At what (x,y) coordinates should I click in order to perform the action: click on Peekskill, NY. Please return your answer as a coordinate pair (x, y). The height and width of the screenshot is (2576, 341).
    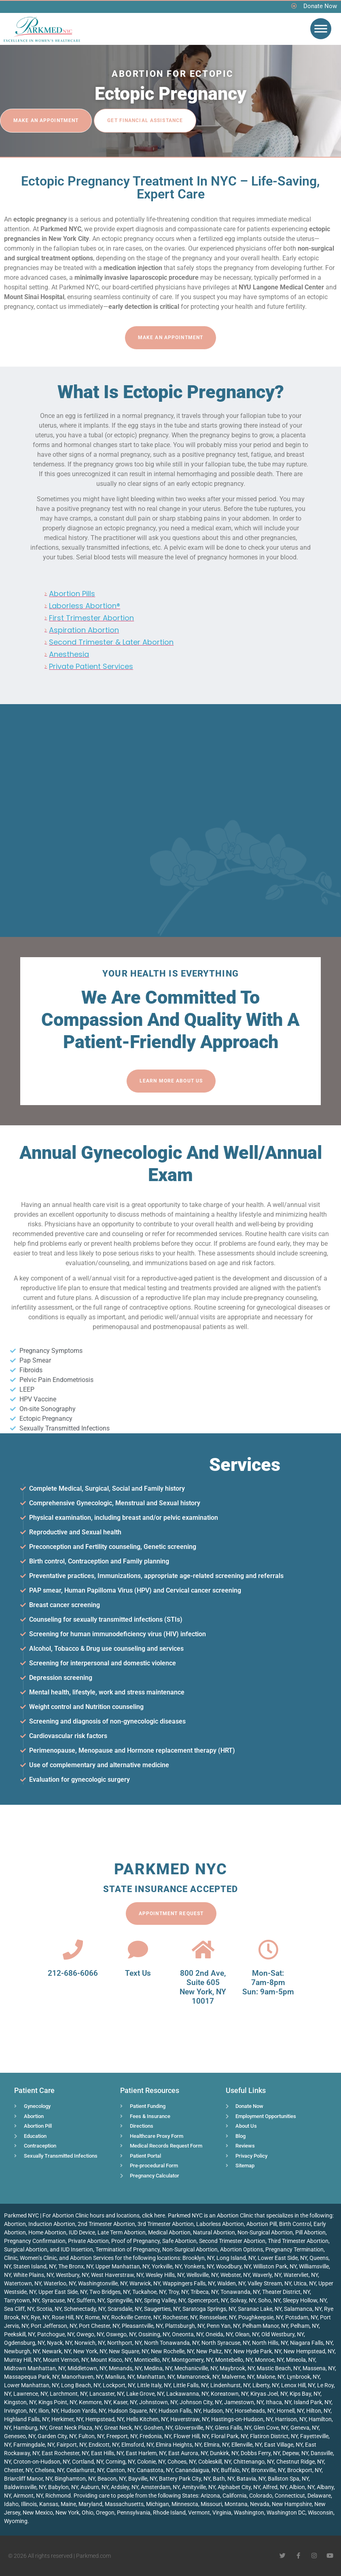
    Looking at the image, I should click on (19, 2334).